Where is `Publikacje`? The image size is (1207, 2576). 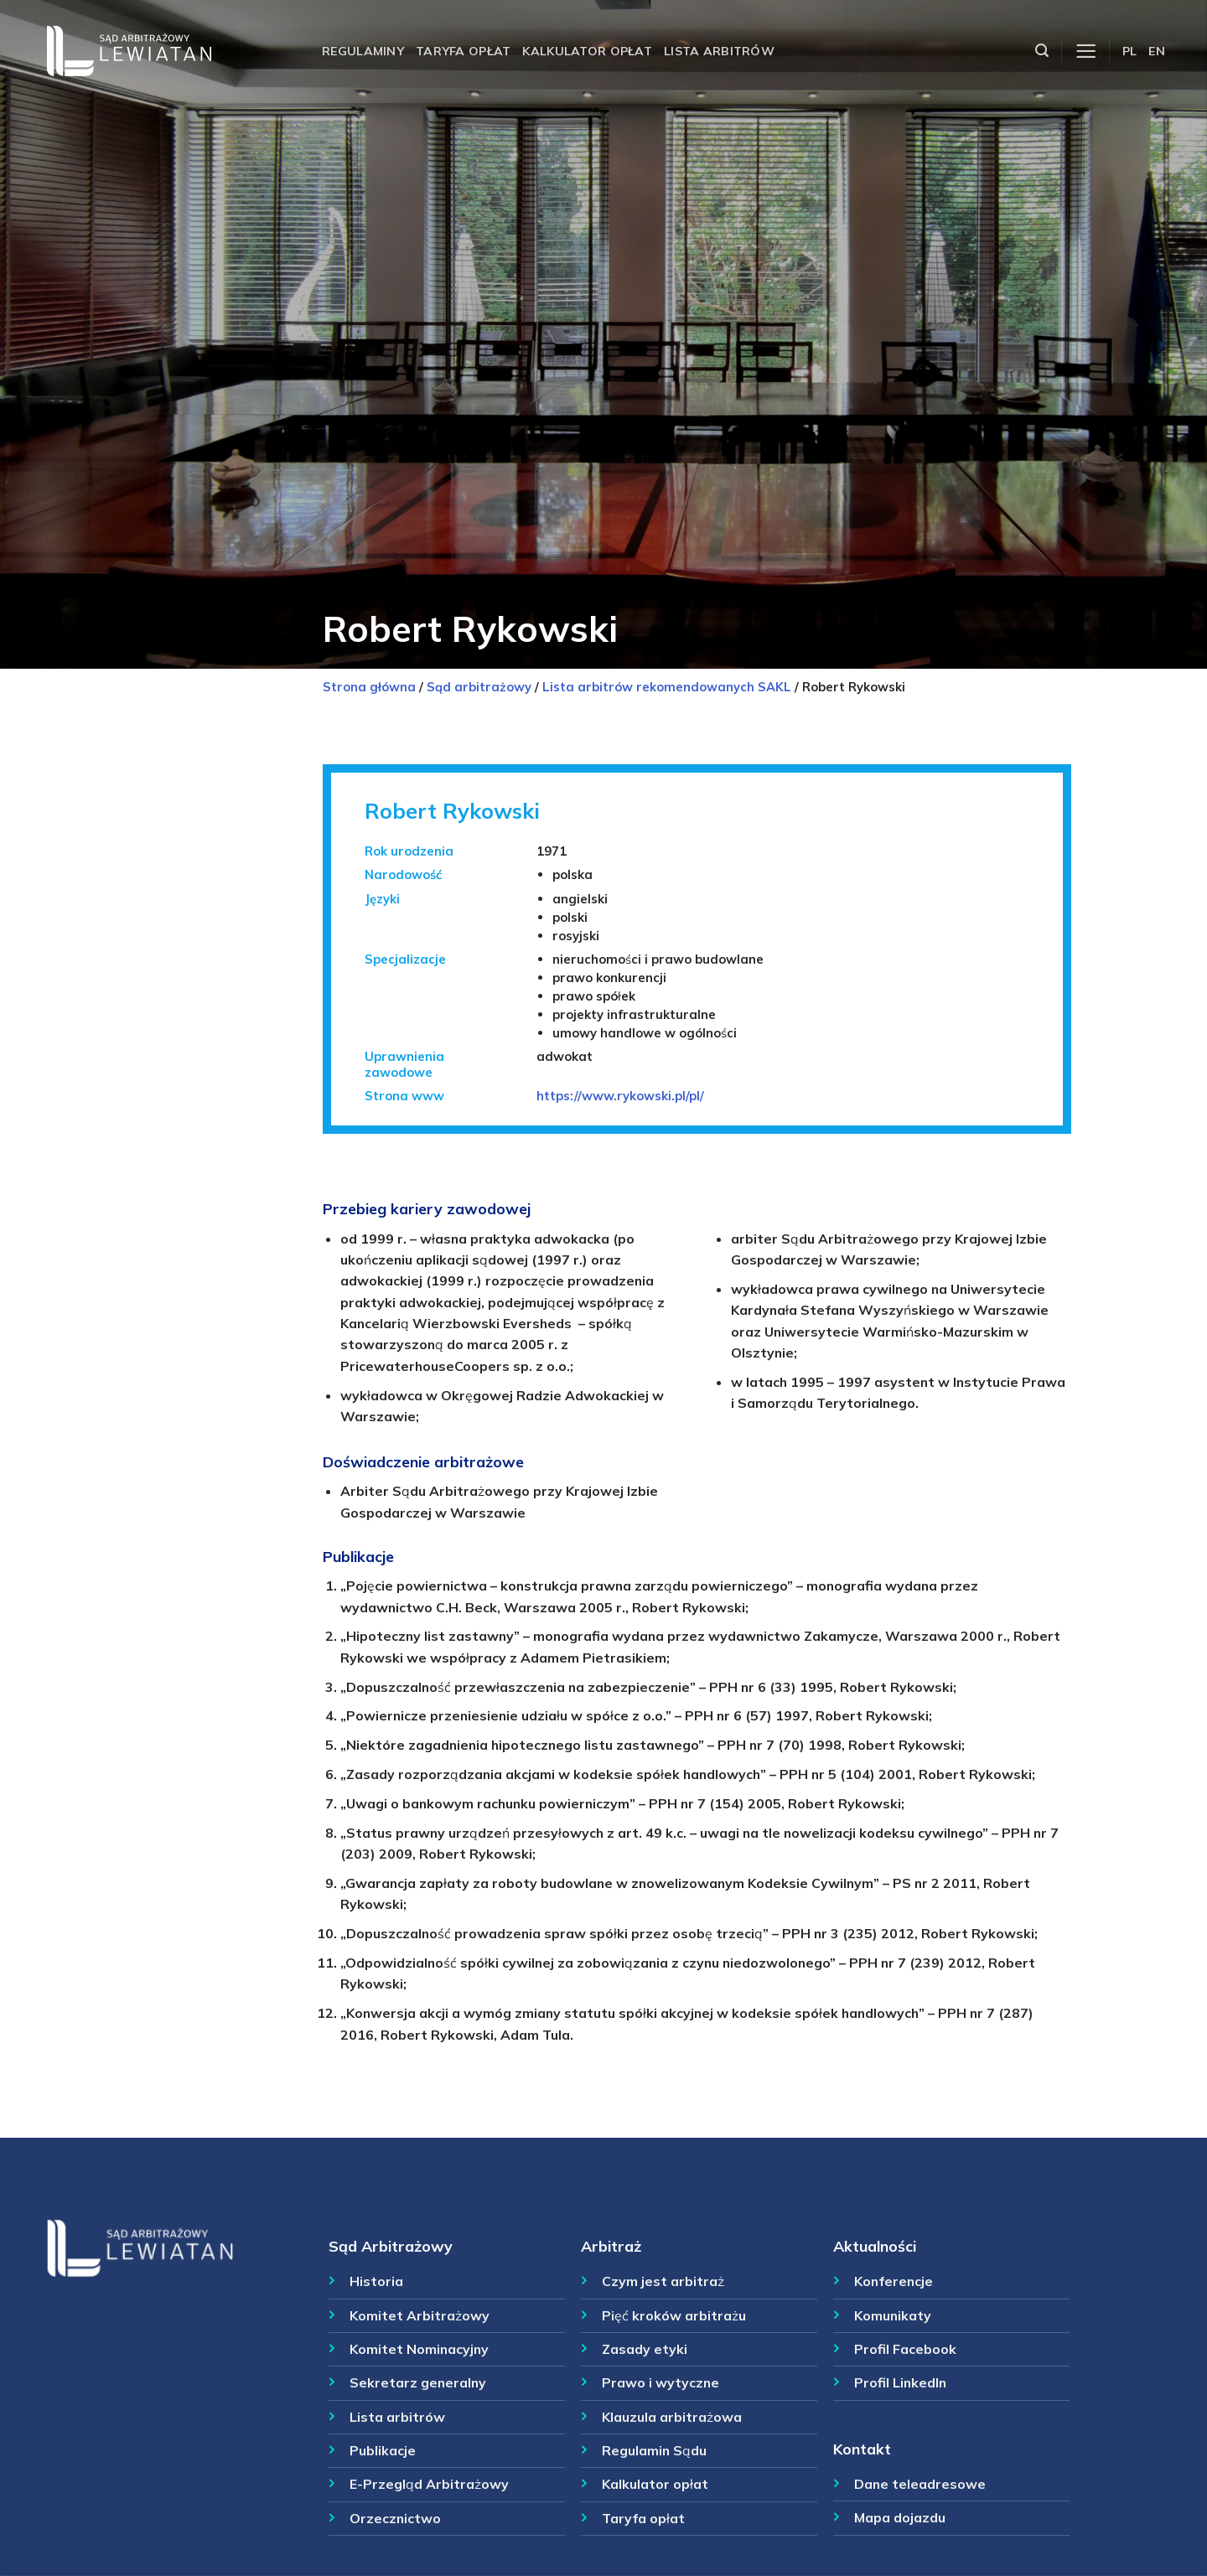 Publikacje is located at coordinates (383, 2450).